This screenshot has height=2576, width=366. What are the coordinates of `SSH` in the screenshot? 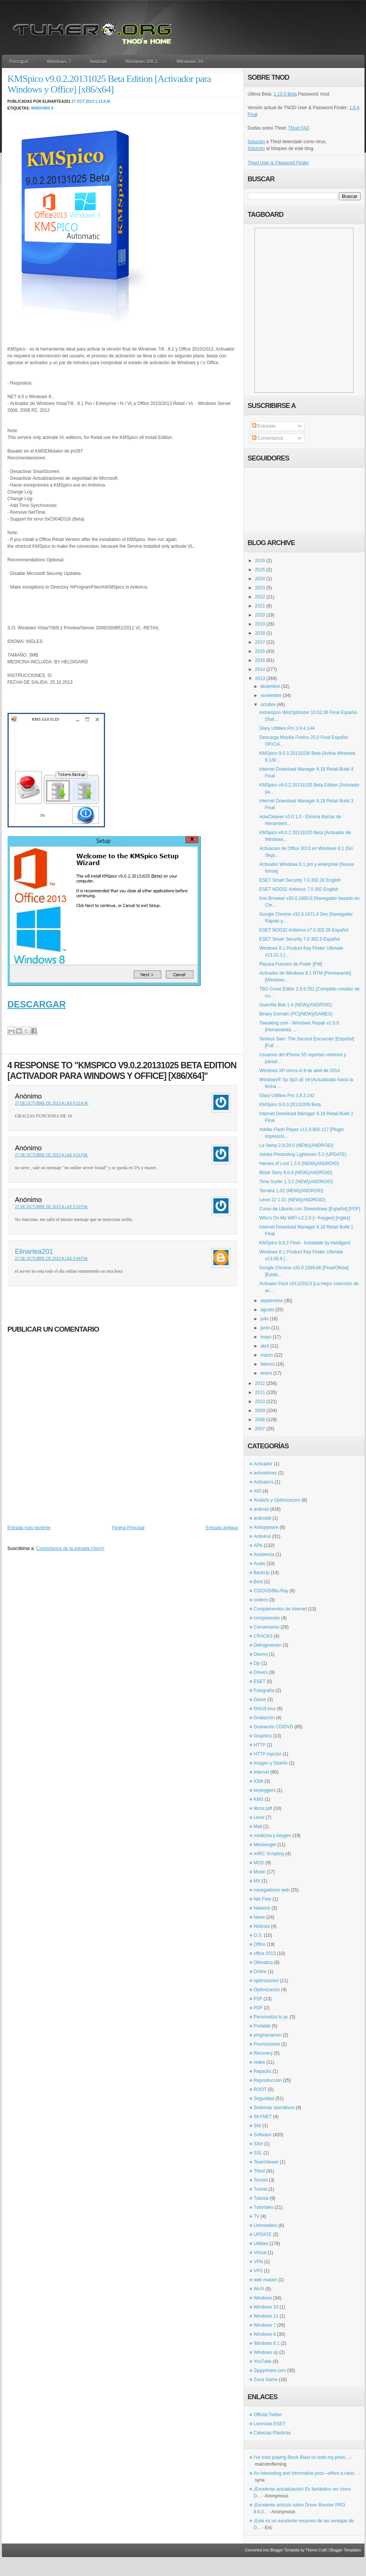 It's located at (258, 2143).